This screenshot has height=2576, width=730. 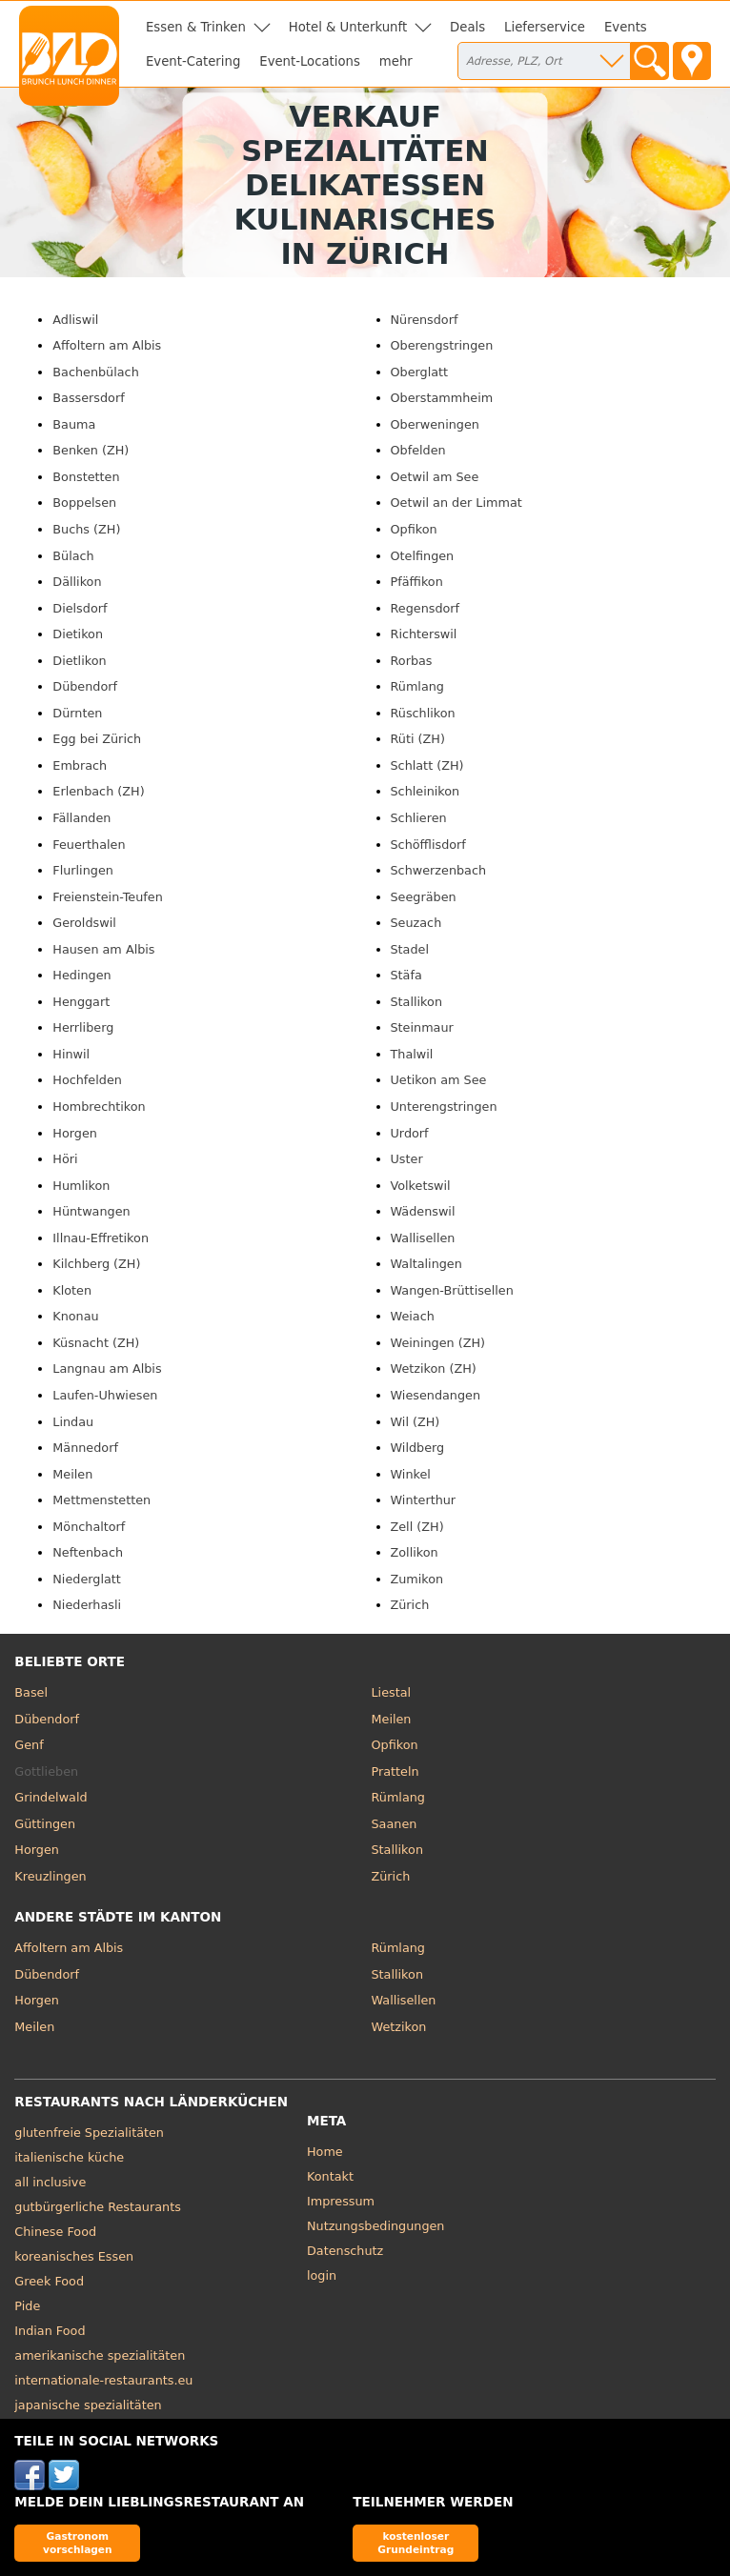 I want to click on Regensdorf, so click(x=425, y=608).